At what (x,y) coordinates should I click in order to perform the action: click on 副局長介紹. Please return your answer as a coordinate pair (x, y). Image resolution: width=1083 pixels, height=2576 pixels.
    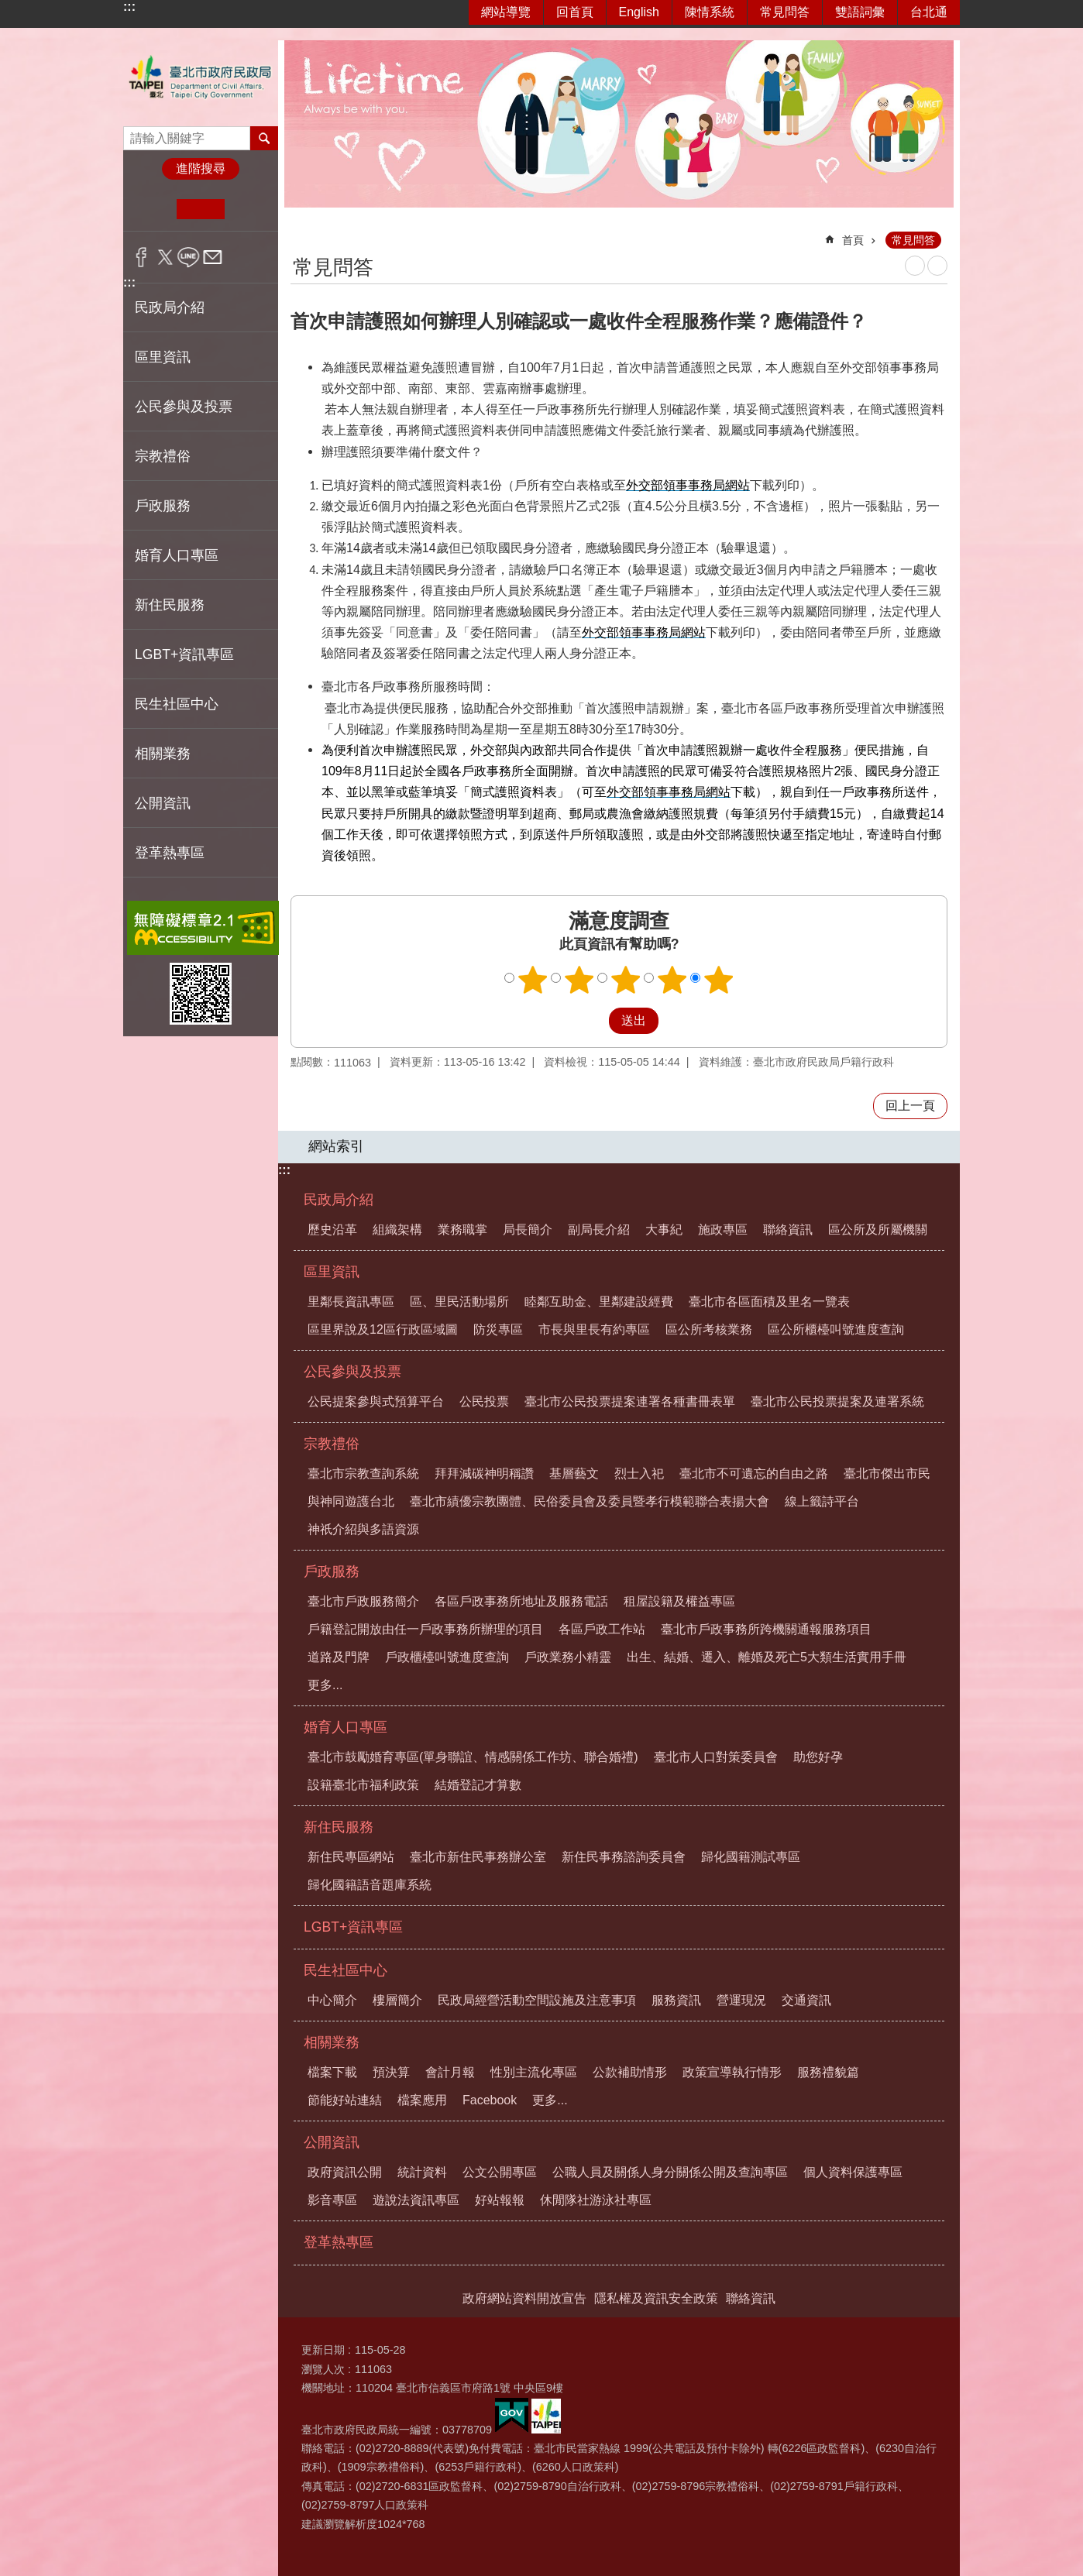
    Looking at the image, I should click on (599, 1229).